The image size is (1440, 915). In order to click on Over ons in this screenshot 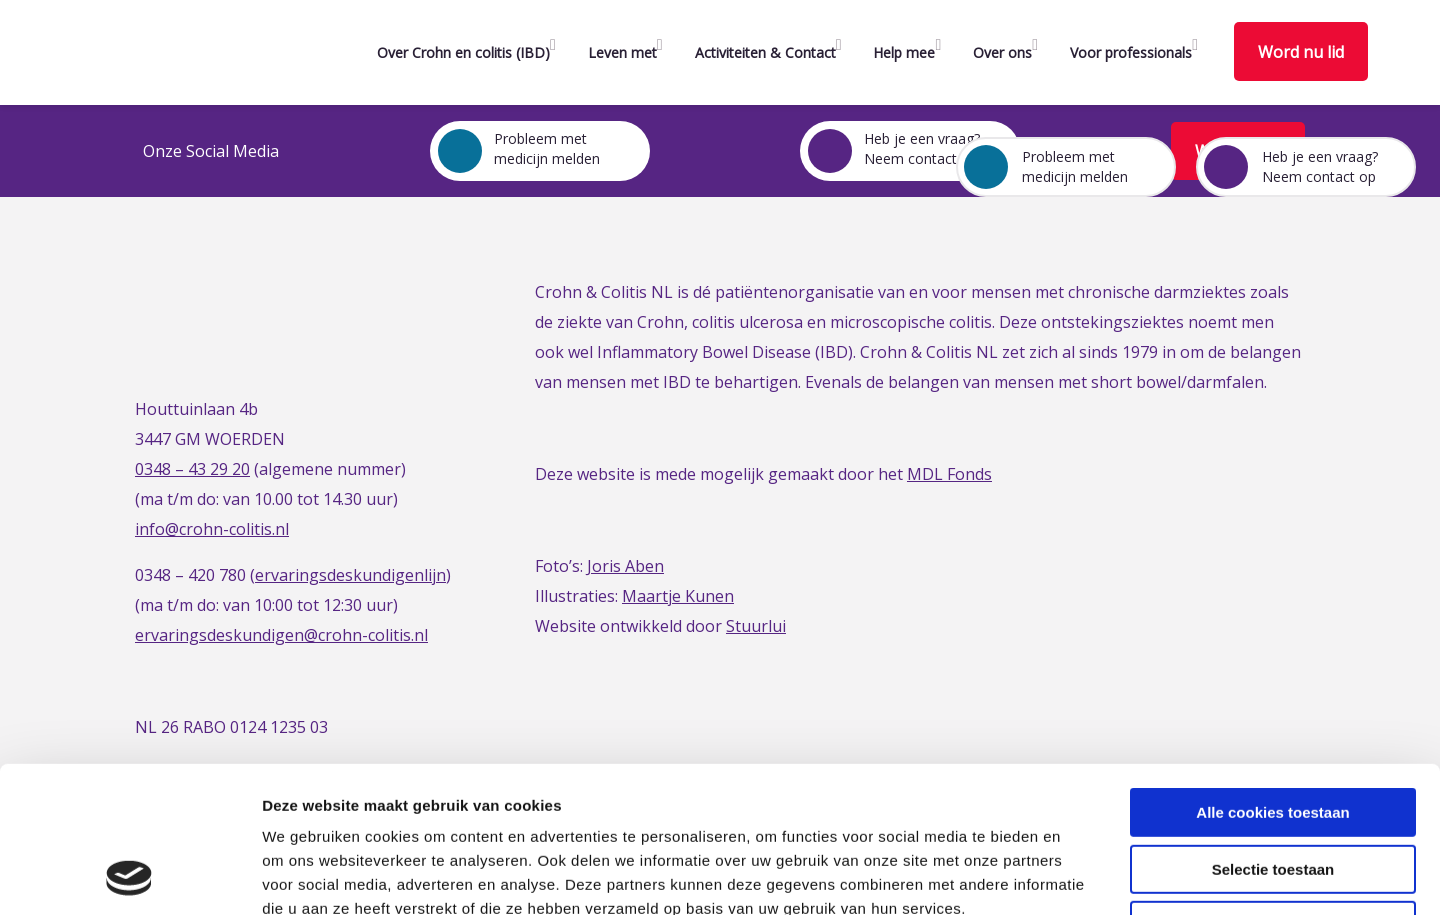, I will do `click(1002, 52)`.